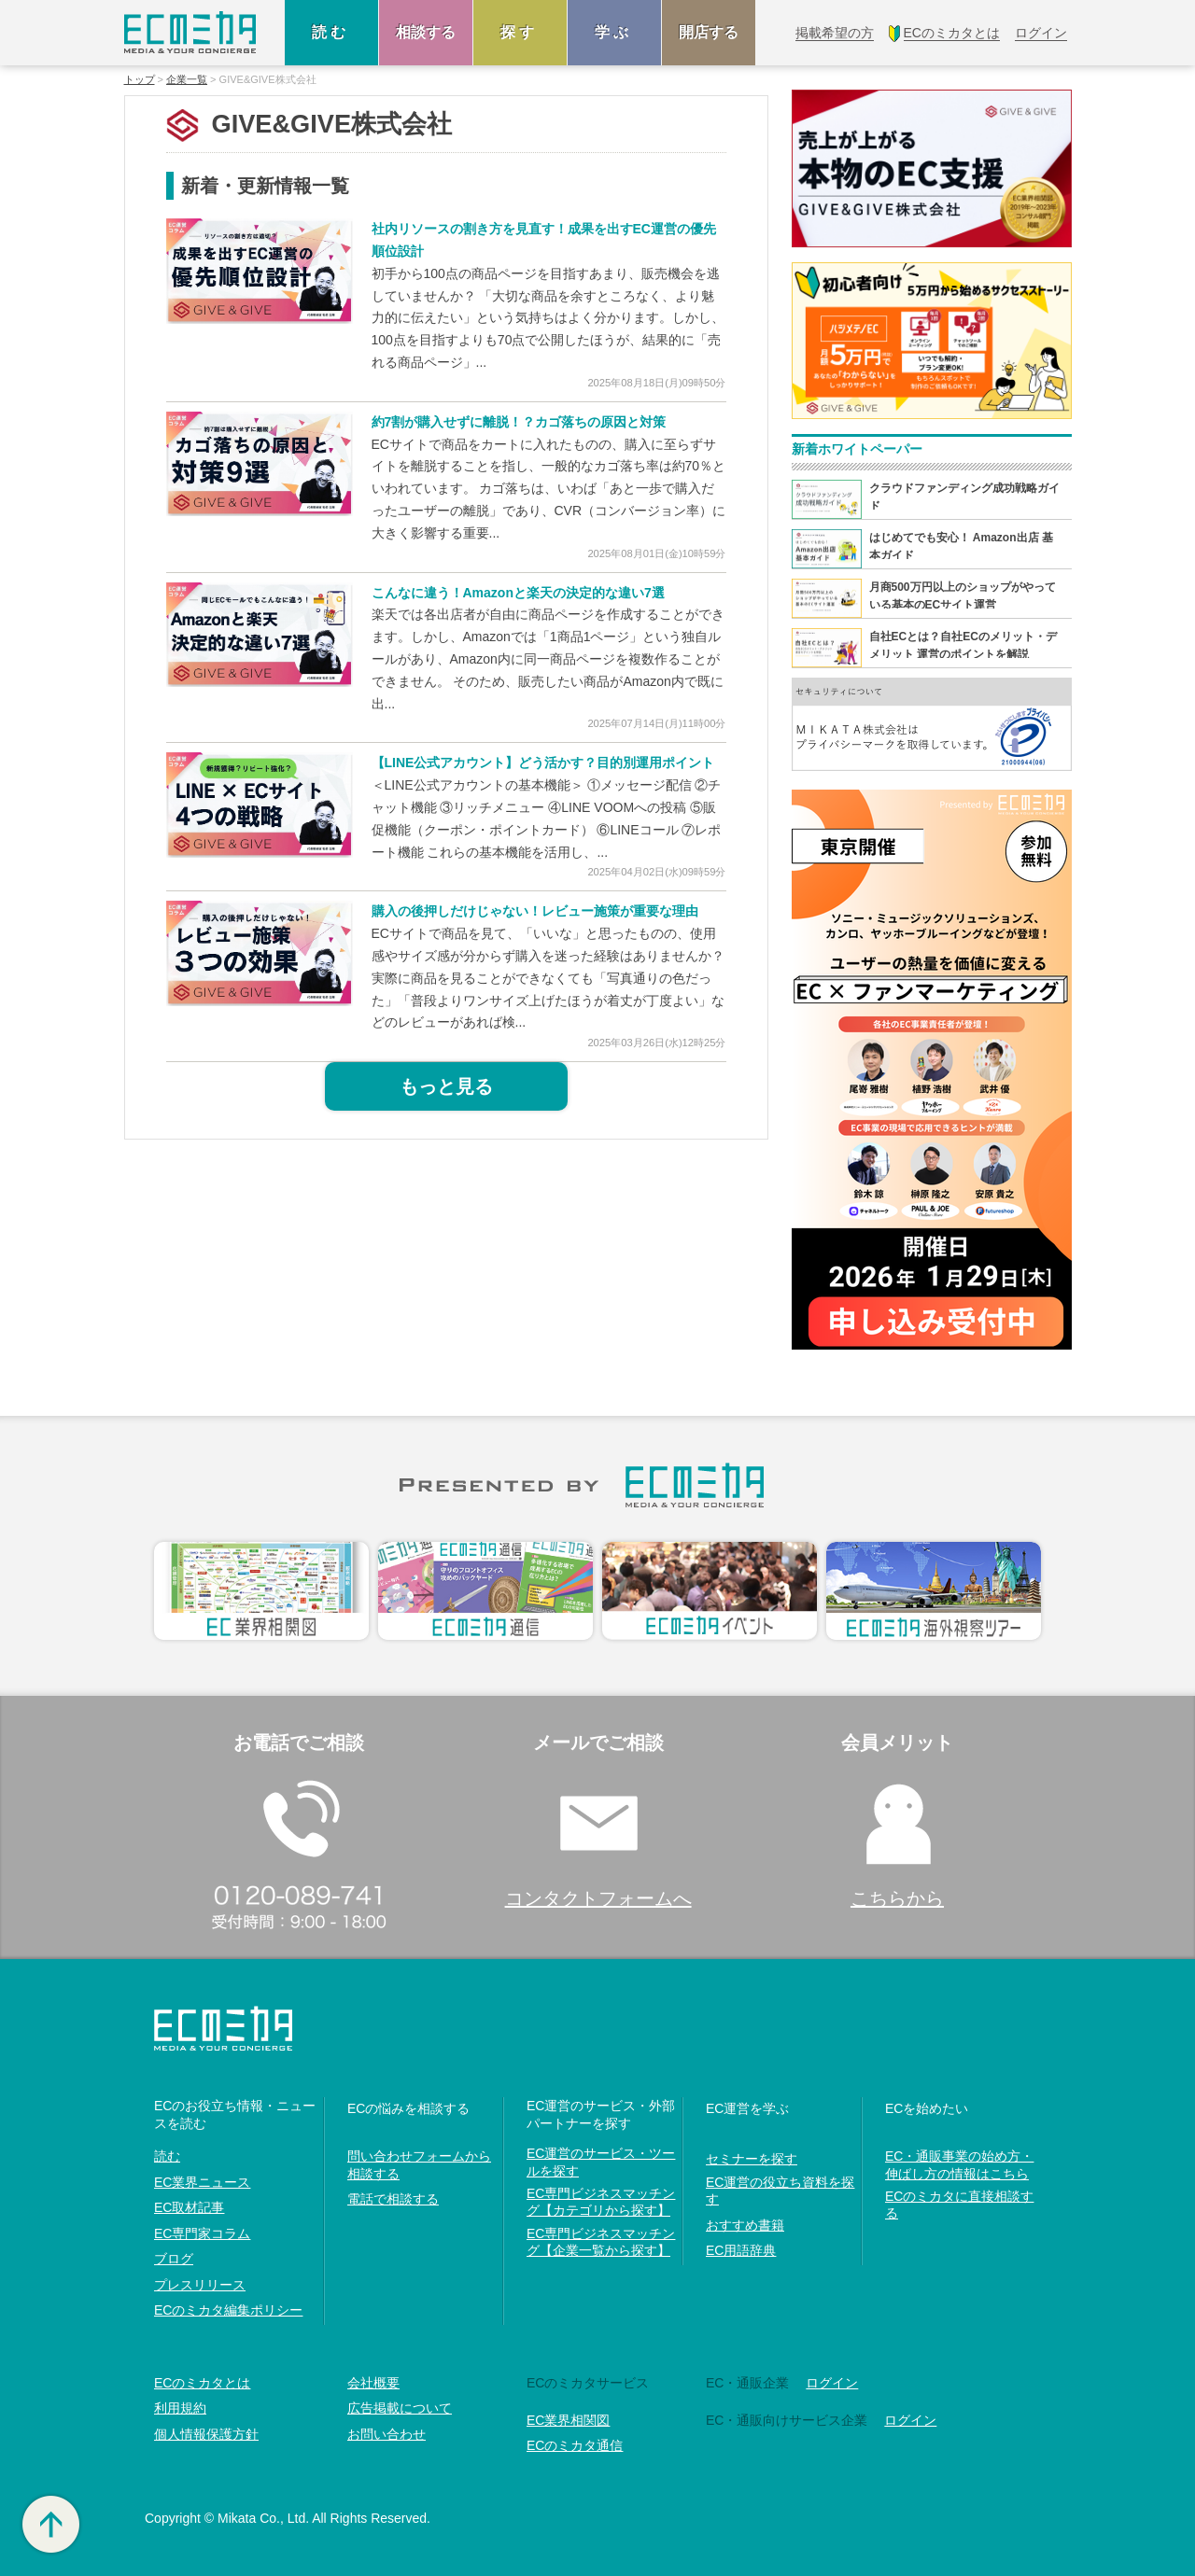  Describe the element at coordinates (202, 2382) in the screenshot. I see `ECのミカタとは` at that location.